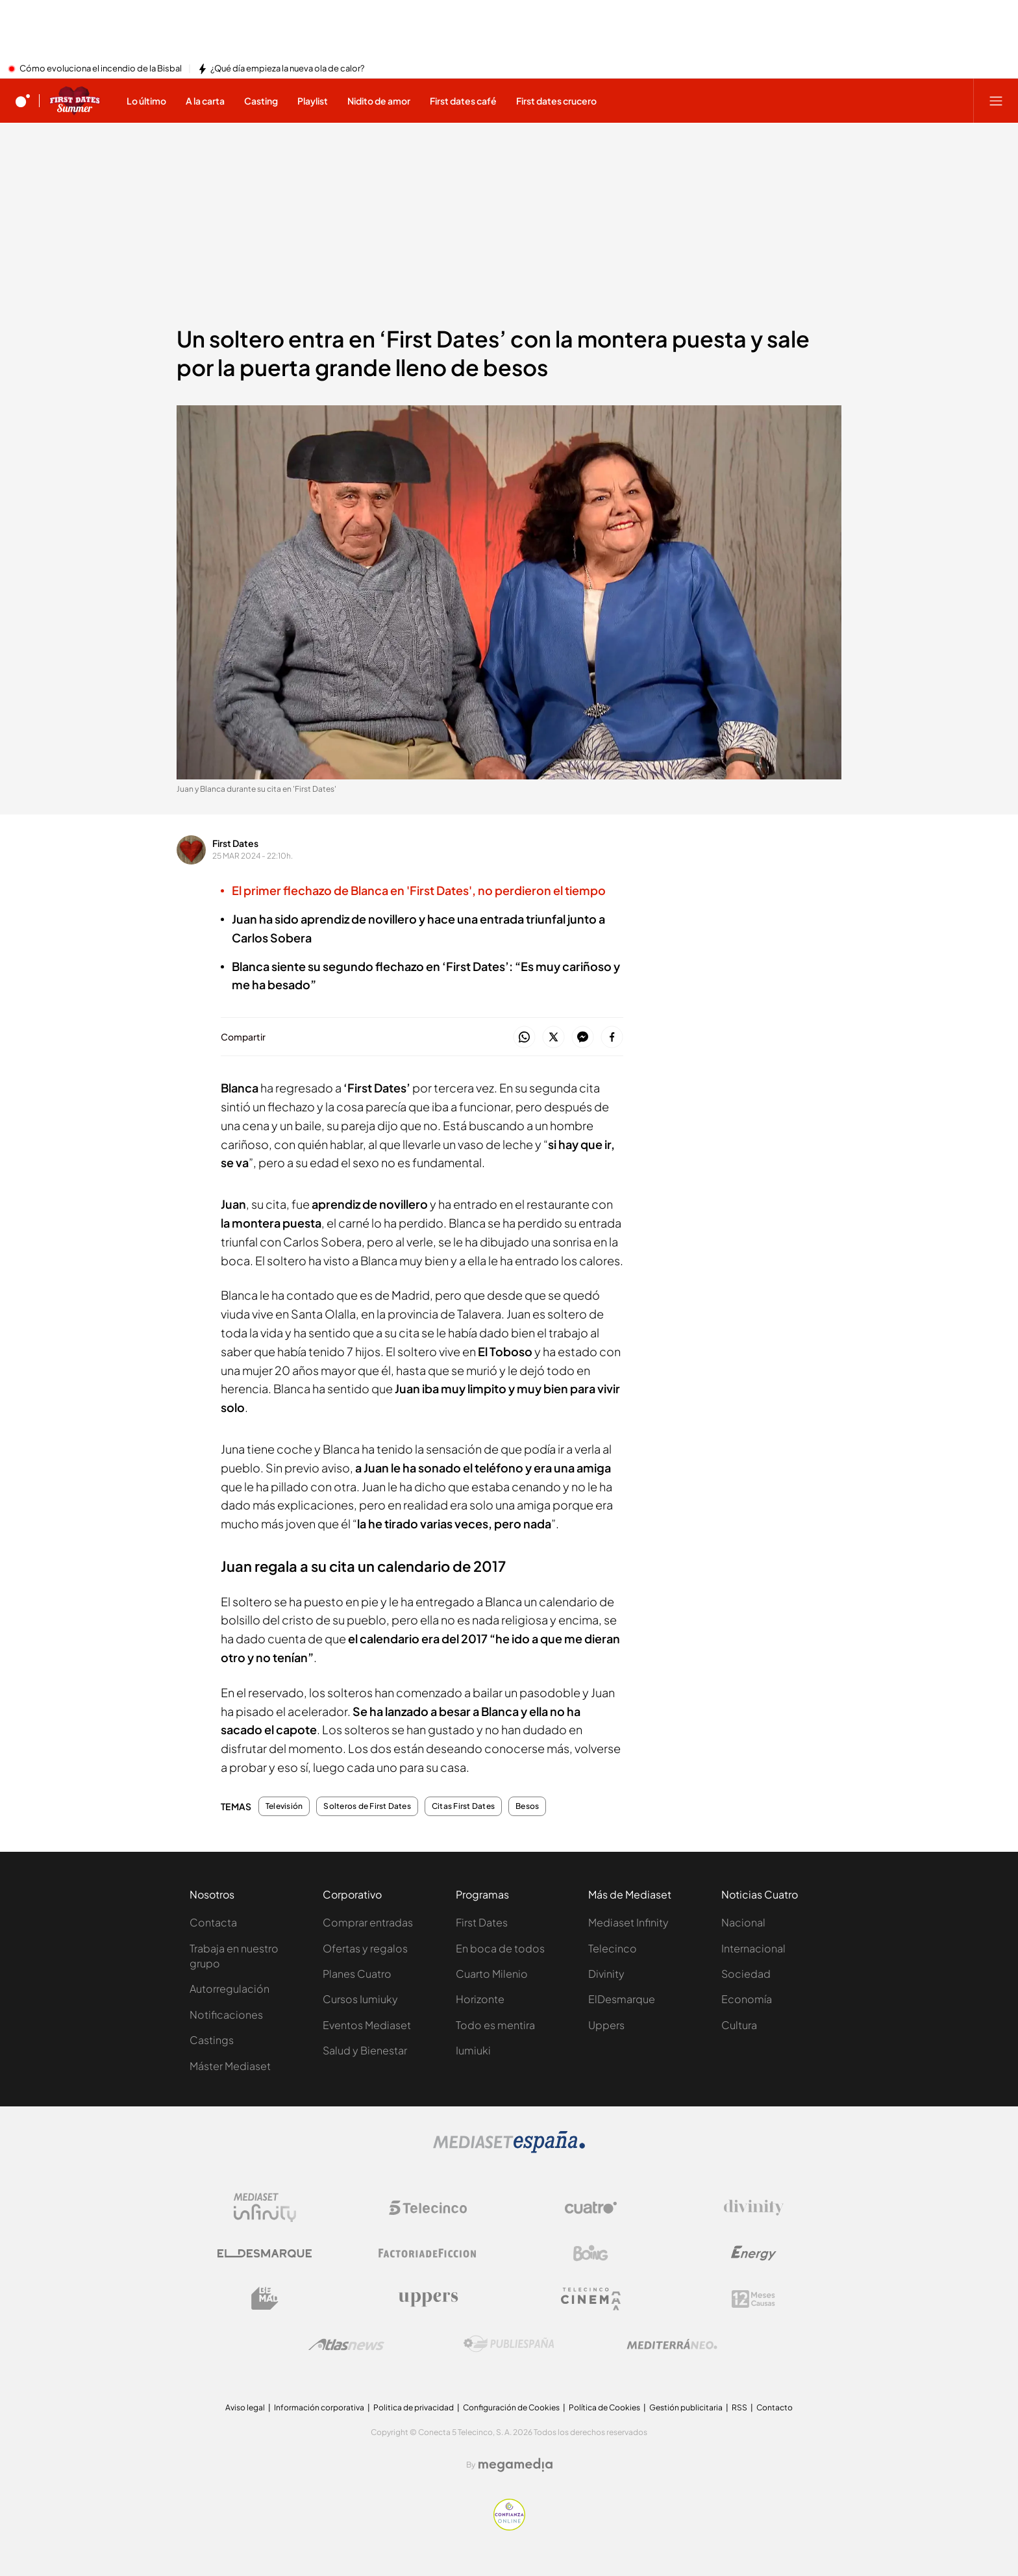 This screenshot has width=1018, height=2576. Describe the element at coordinates (995, 100) in the screenshot. I see `[Abrir menú principal]` at that location.